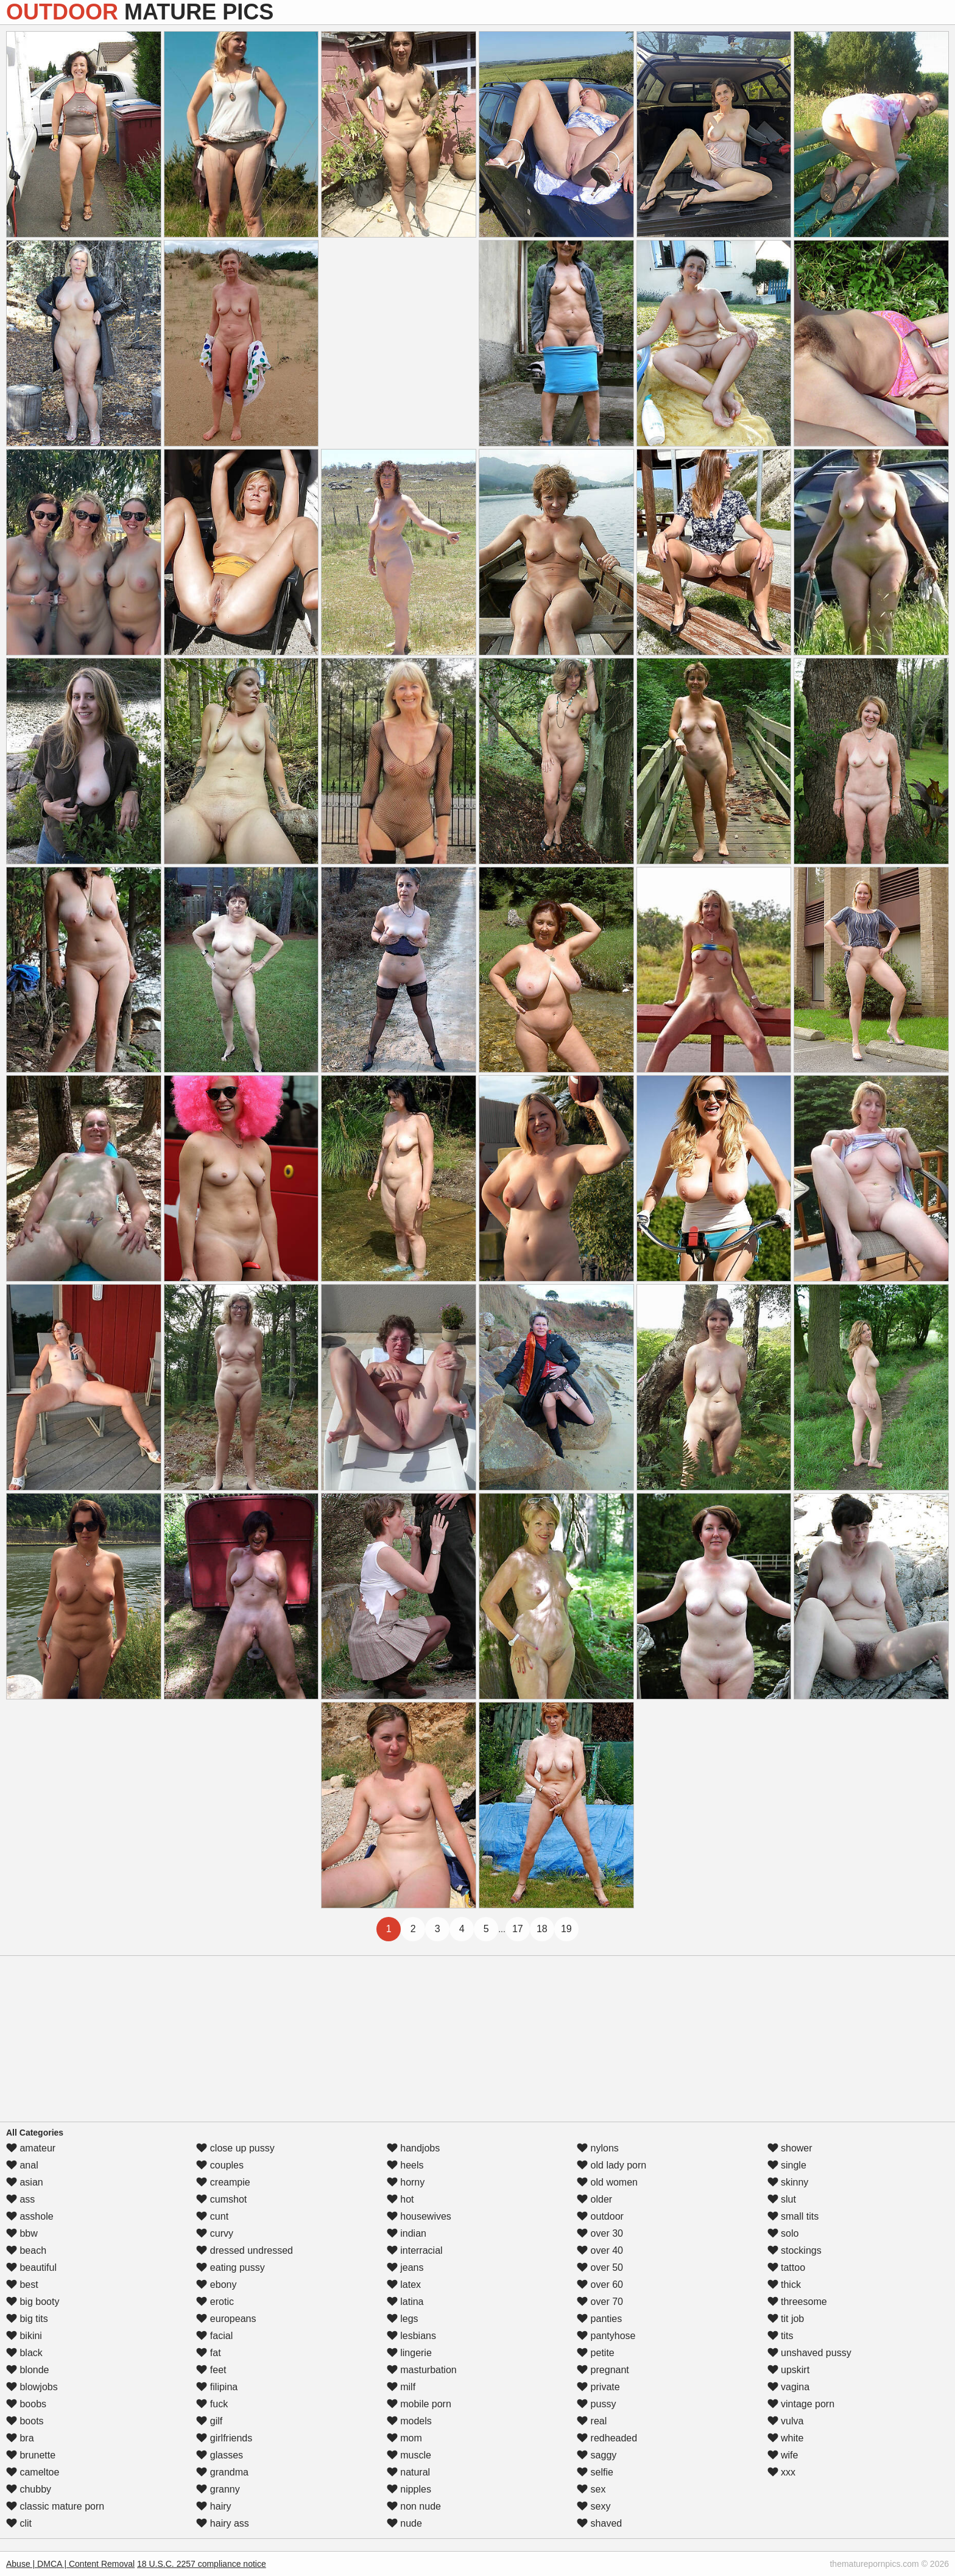 This screenshot has width=955, height=2576. I want to click on eating pussy, so click(230, 2267).